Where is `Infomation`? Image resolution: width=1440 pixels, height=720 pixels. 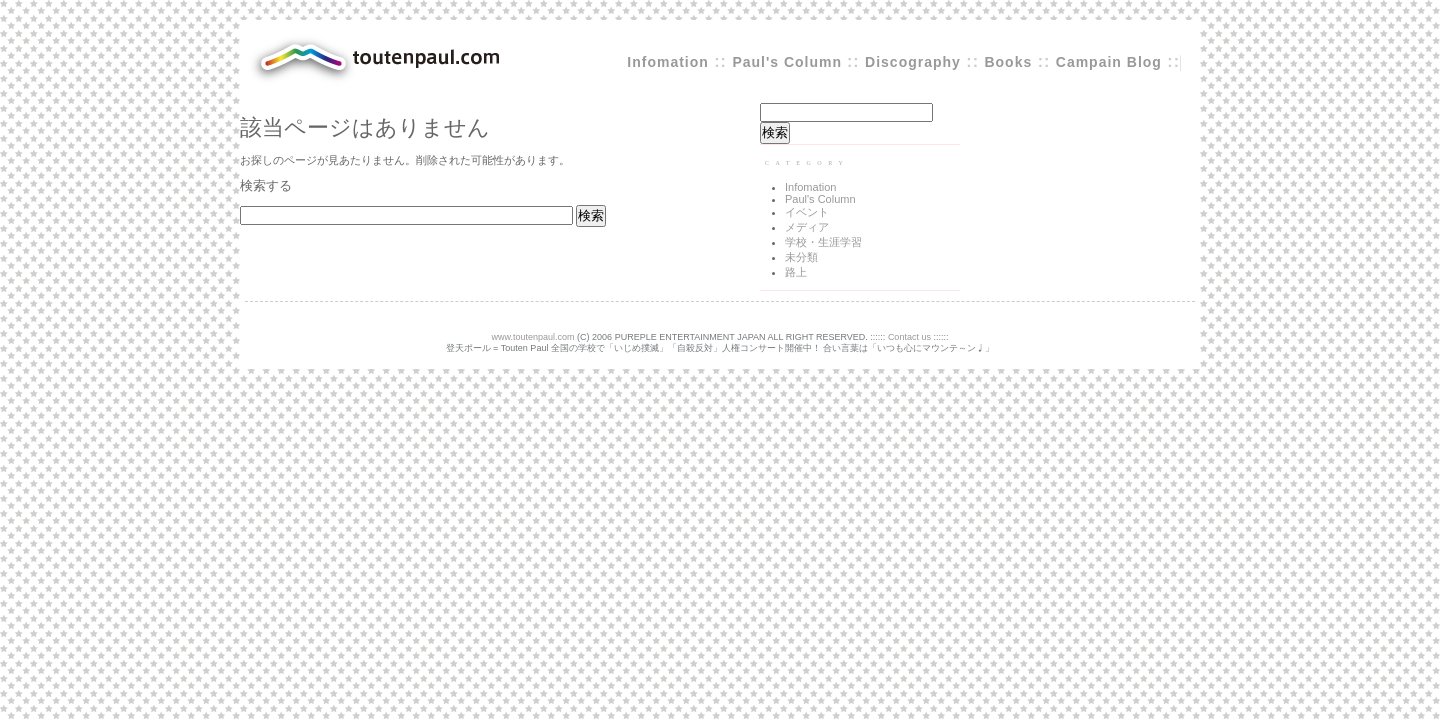 Infomation is located at coordinates (668, 62).